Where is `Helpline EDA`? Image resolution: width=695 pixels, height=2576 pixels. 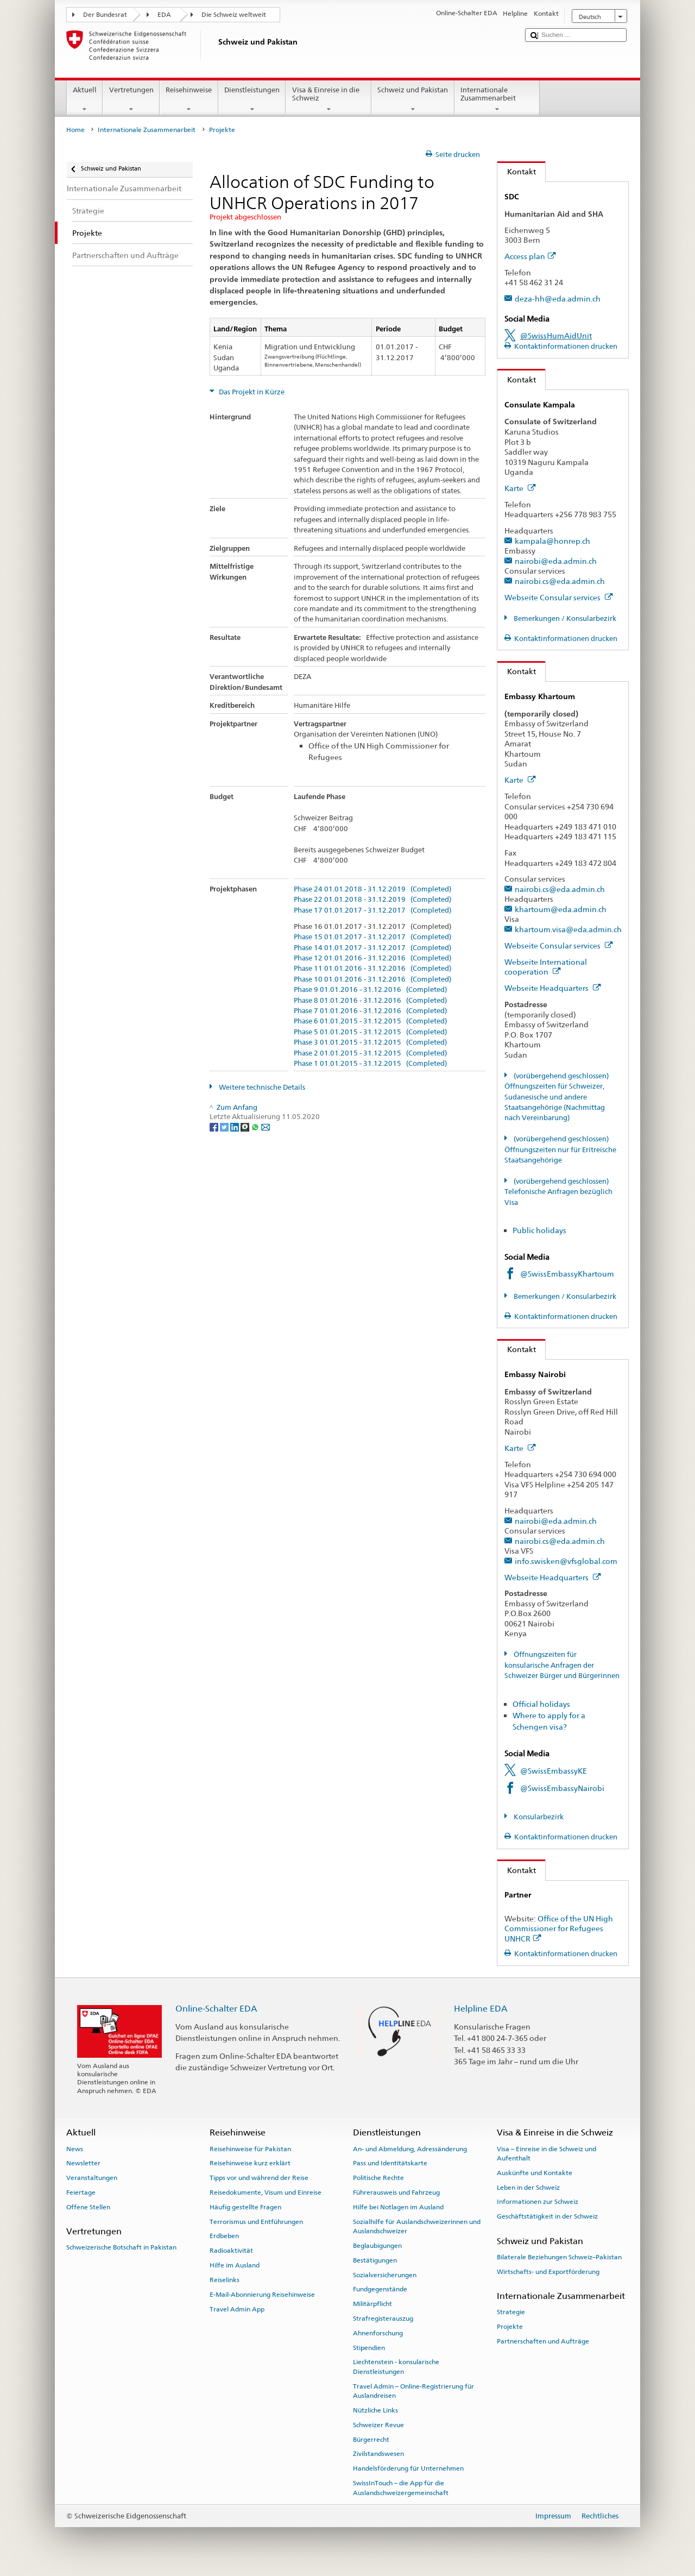 Helpline EDA is located at coordinates (481, 2008).